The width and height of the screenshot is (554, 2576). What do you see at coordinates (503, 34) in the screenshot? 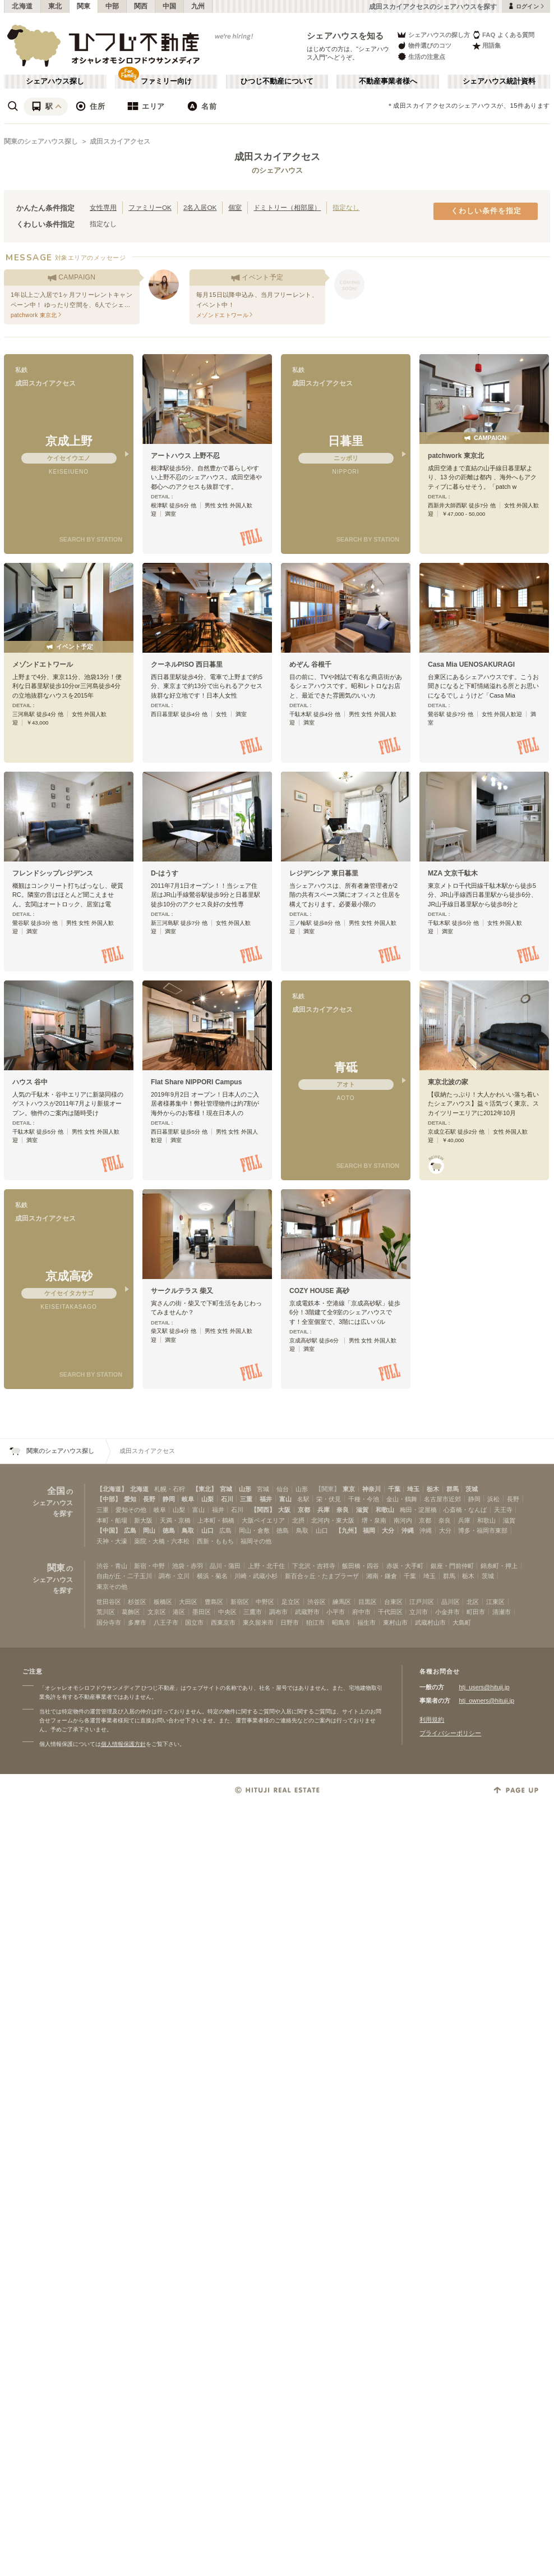
I see `FAQ よくある質問` at bounding box center [503, 34].